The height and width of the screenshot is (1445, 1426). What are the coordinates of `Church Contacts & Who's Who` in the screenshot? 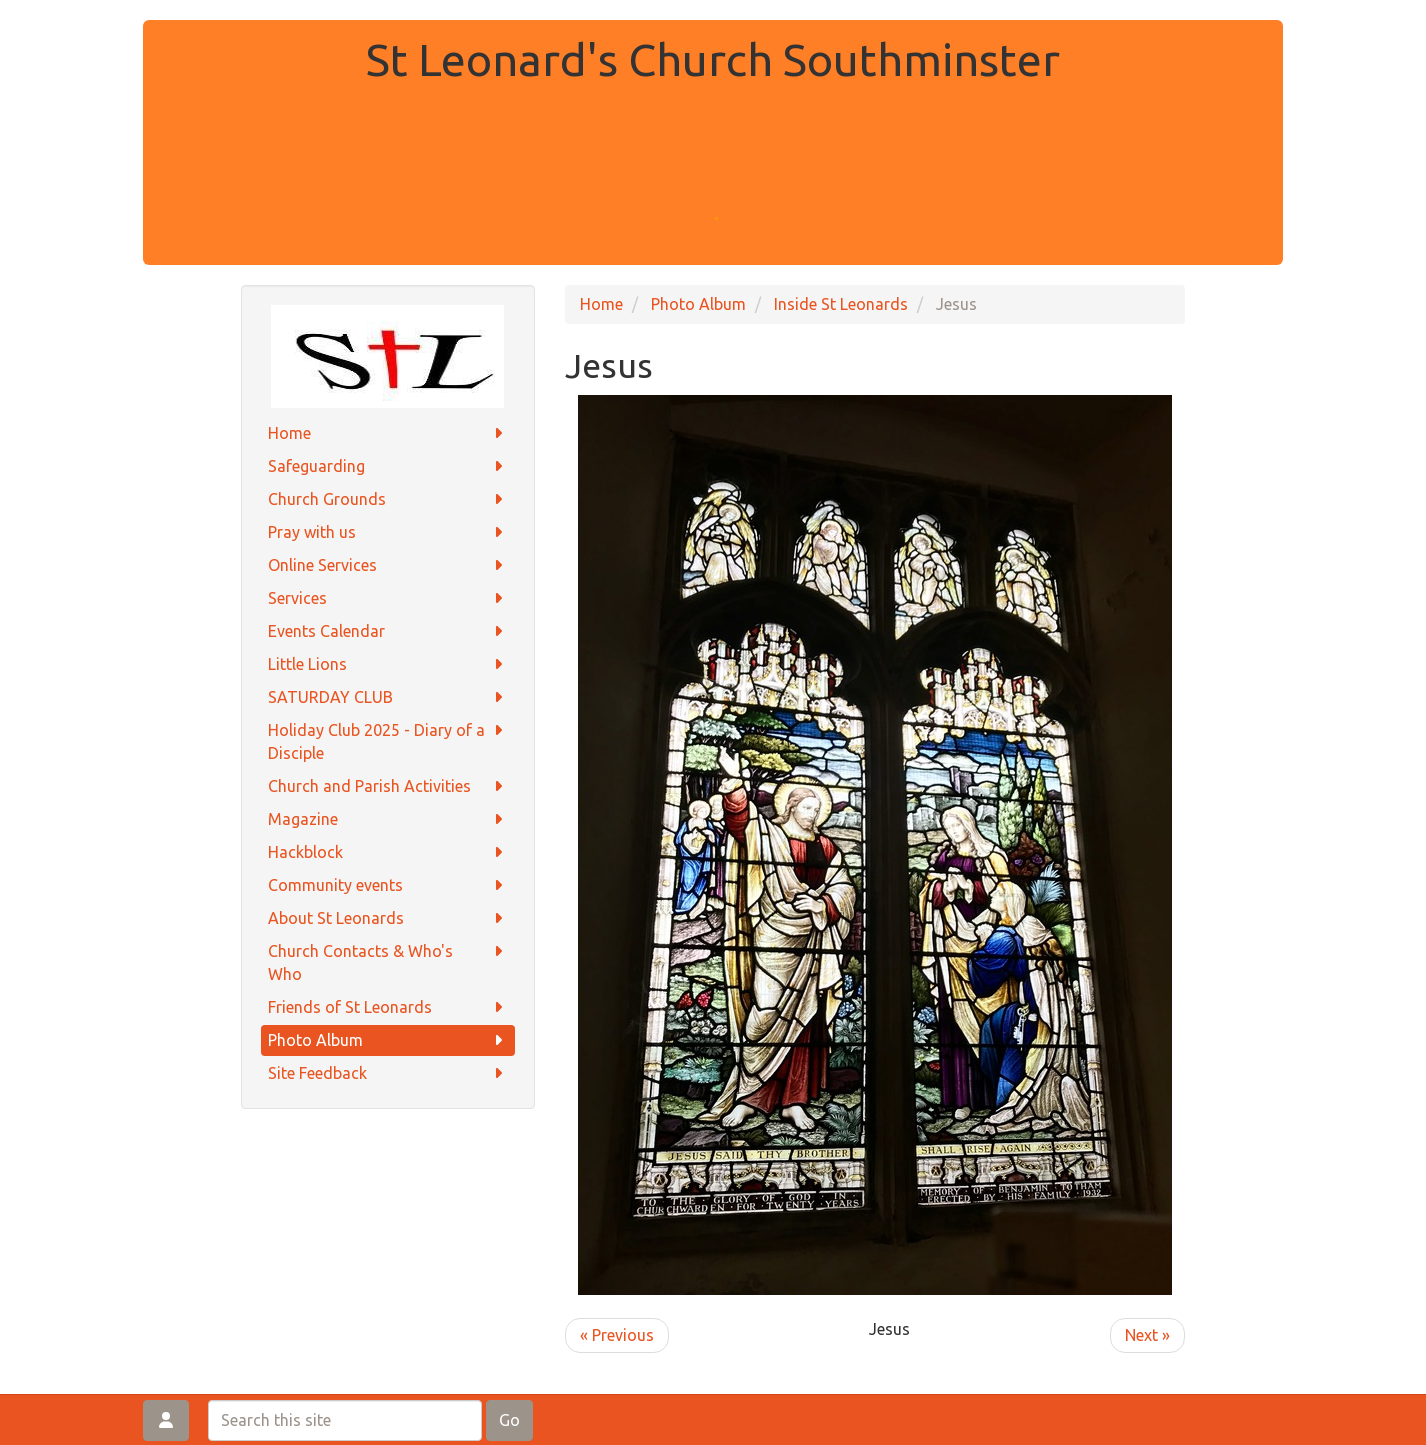 It's located at (388, 961).